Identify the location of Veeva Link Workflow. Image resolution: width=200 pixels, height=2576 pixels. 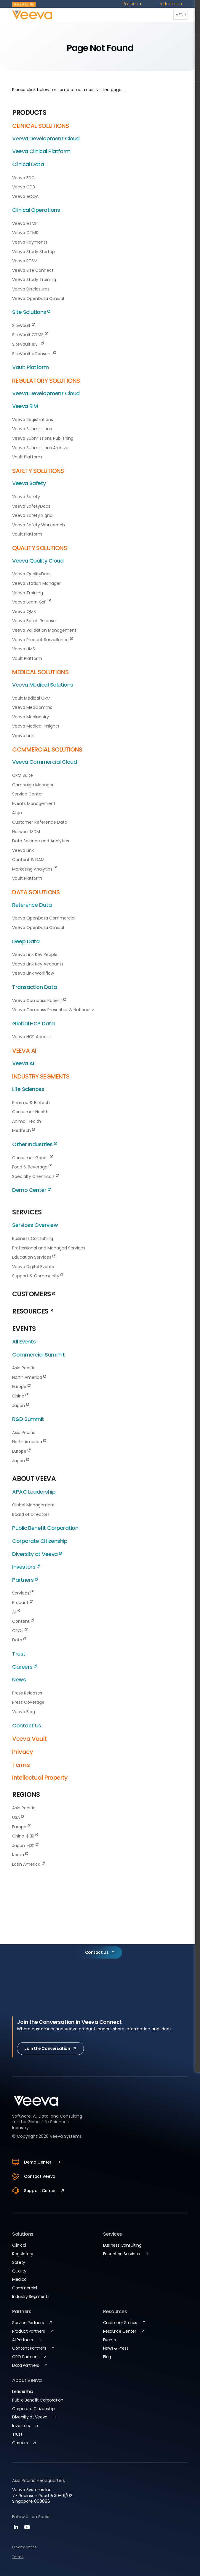
(33, 973).